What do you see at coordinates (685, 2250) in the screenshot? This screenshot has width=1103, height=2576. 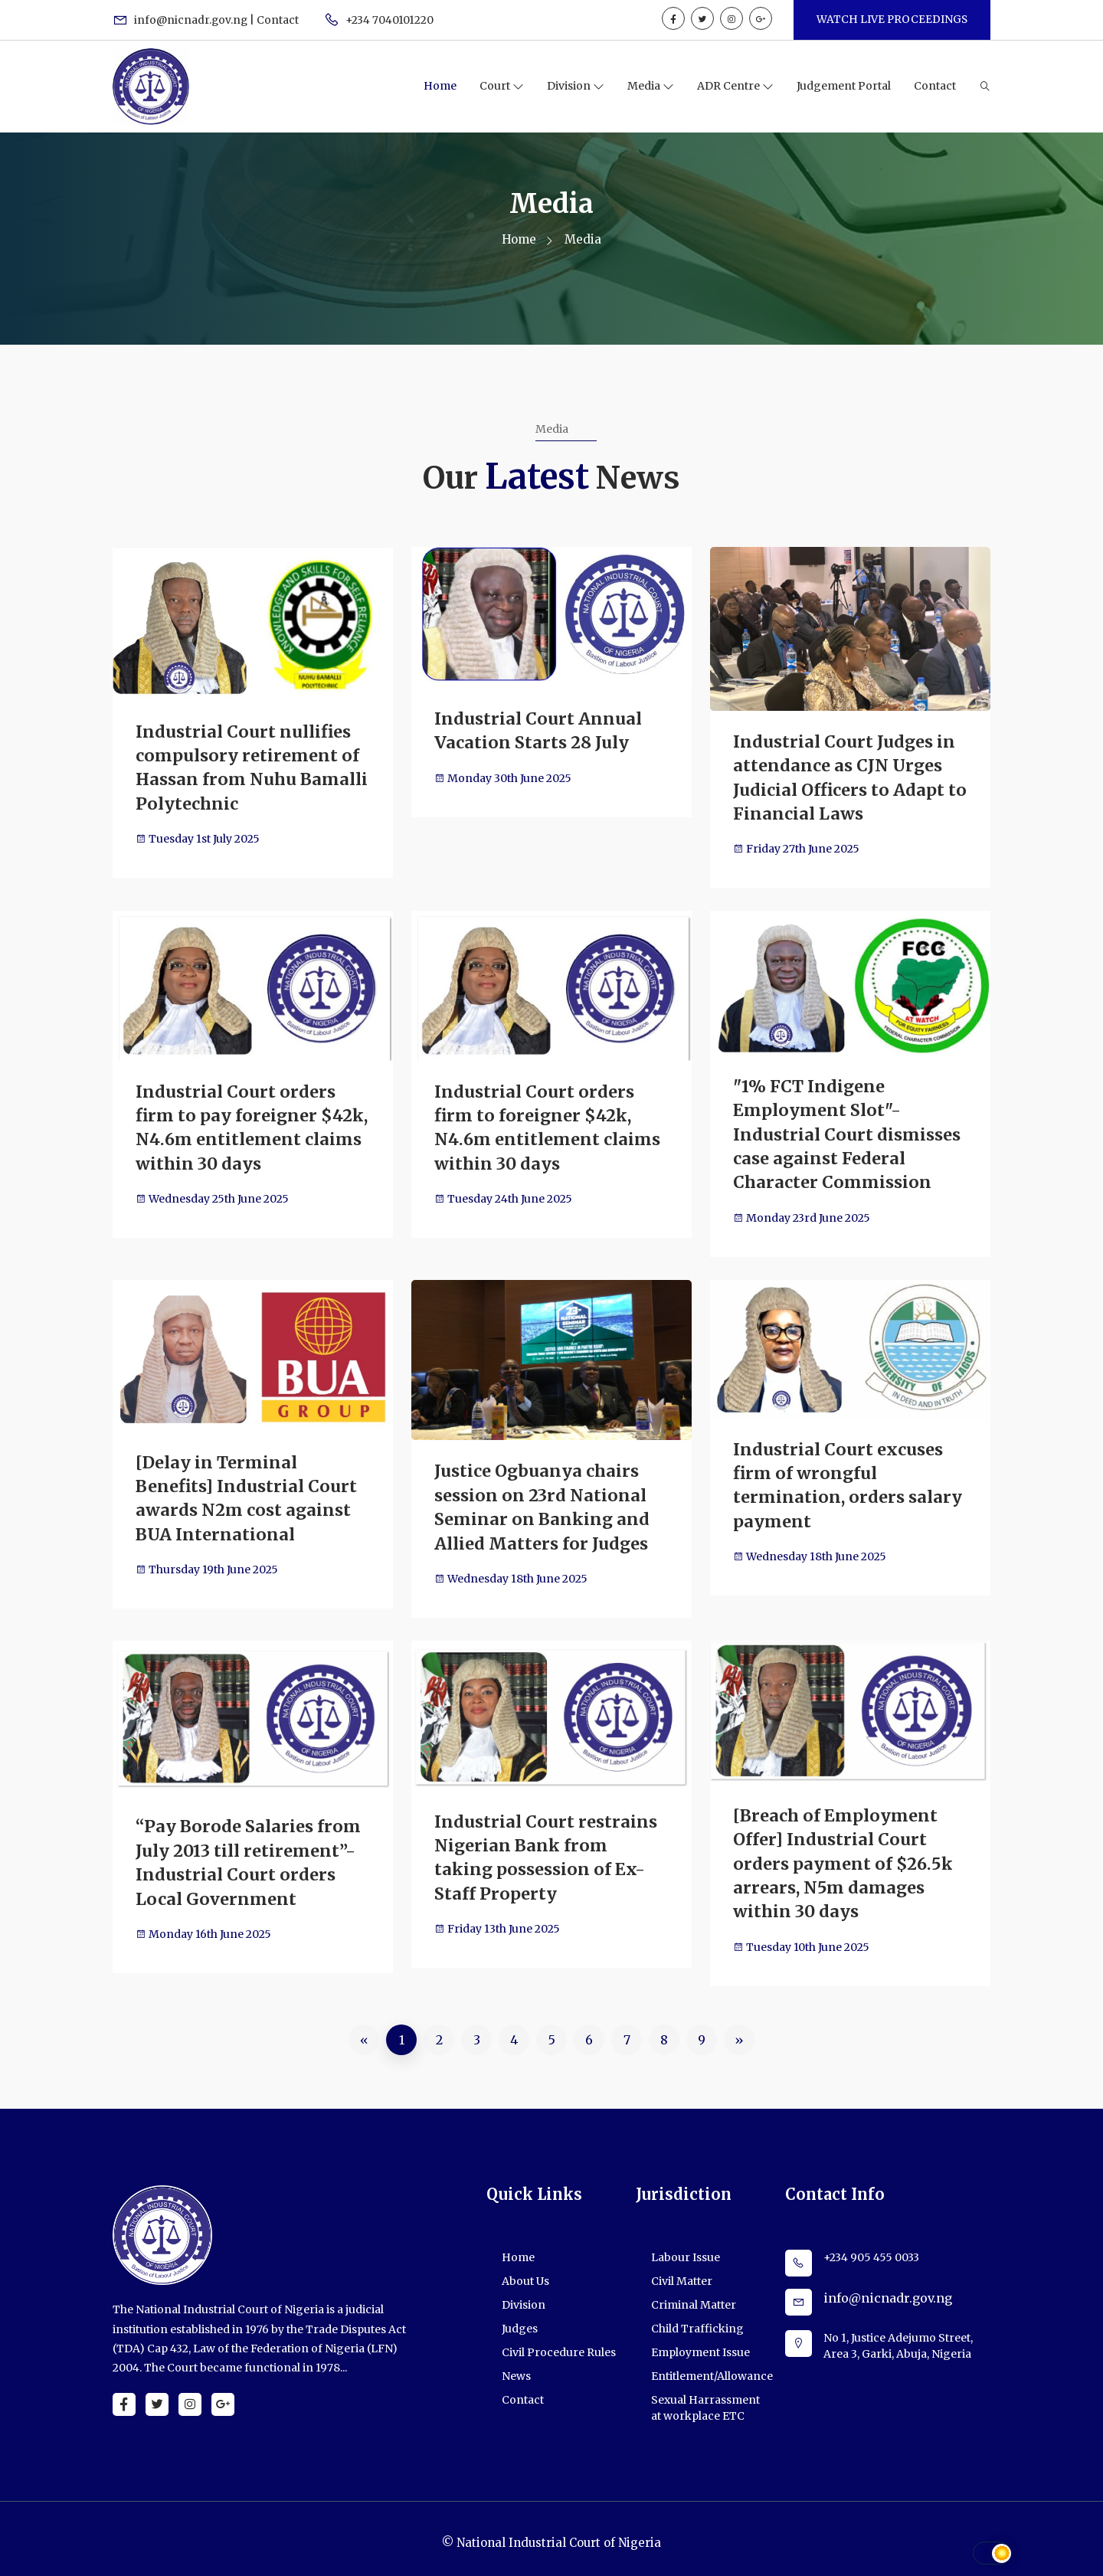 I see `Labour Issue` at bounding box center [685, 2250].